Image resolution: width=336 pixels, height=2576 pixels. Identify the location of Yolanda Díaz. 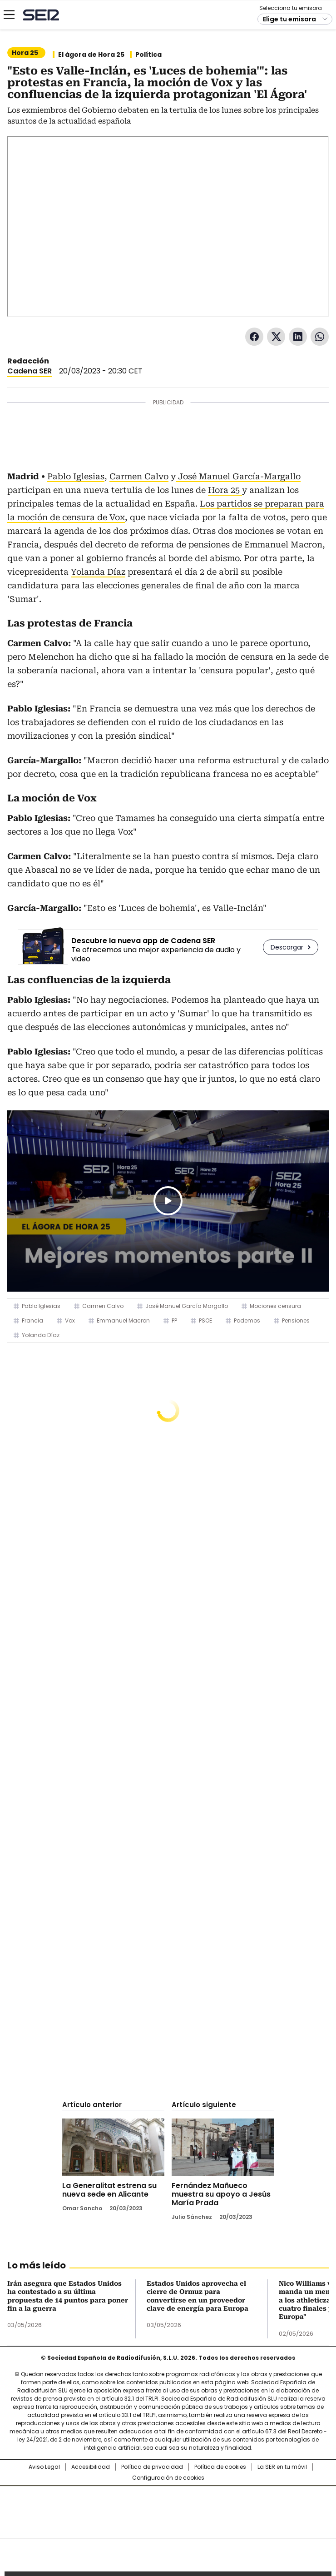
(98, 572).